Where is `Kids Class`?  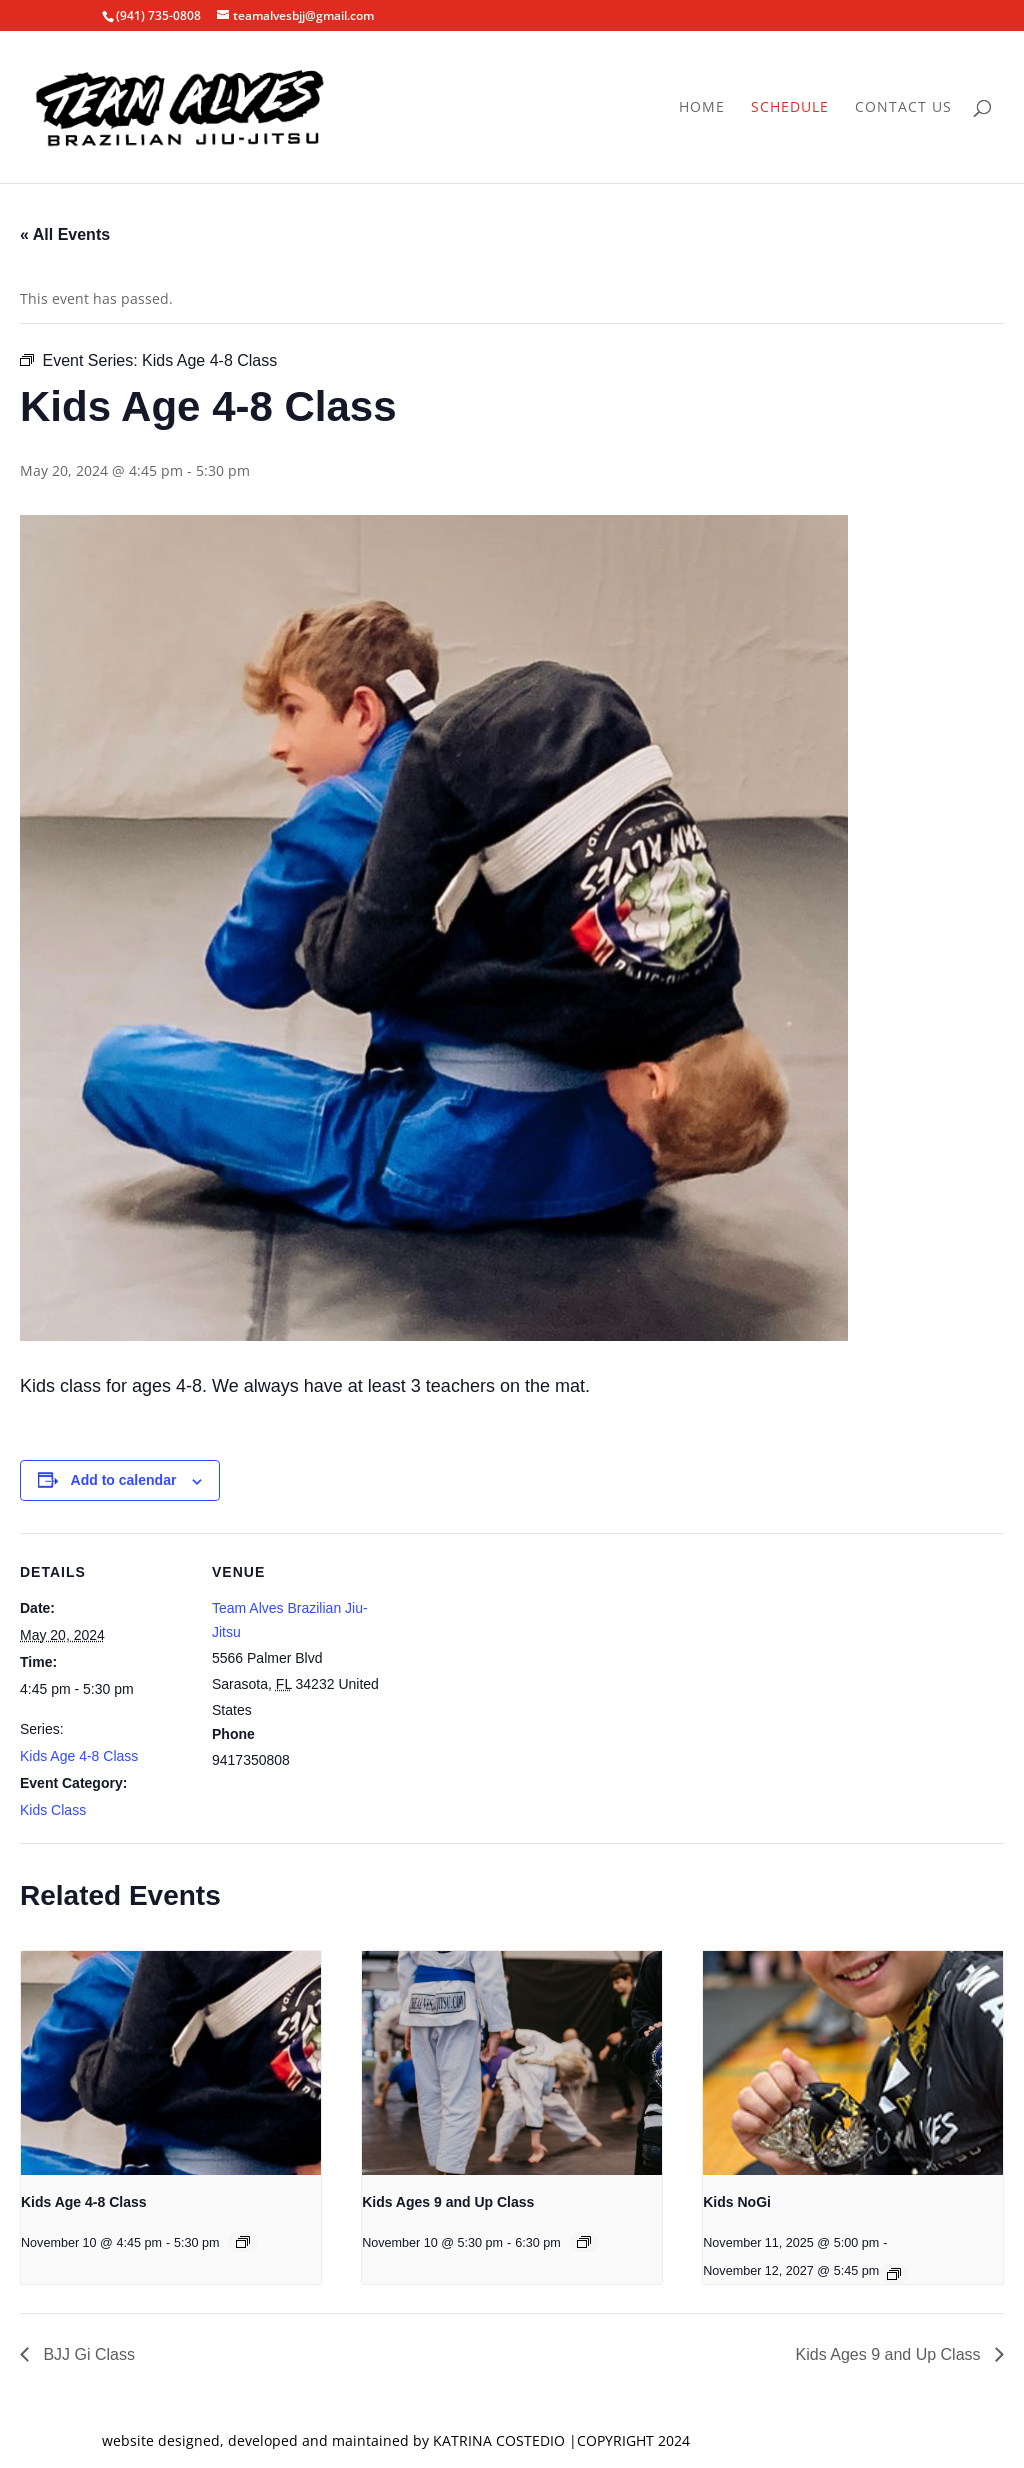 Kids Class is located at coordinates (53, 1810).